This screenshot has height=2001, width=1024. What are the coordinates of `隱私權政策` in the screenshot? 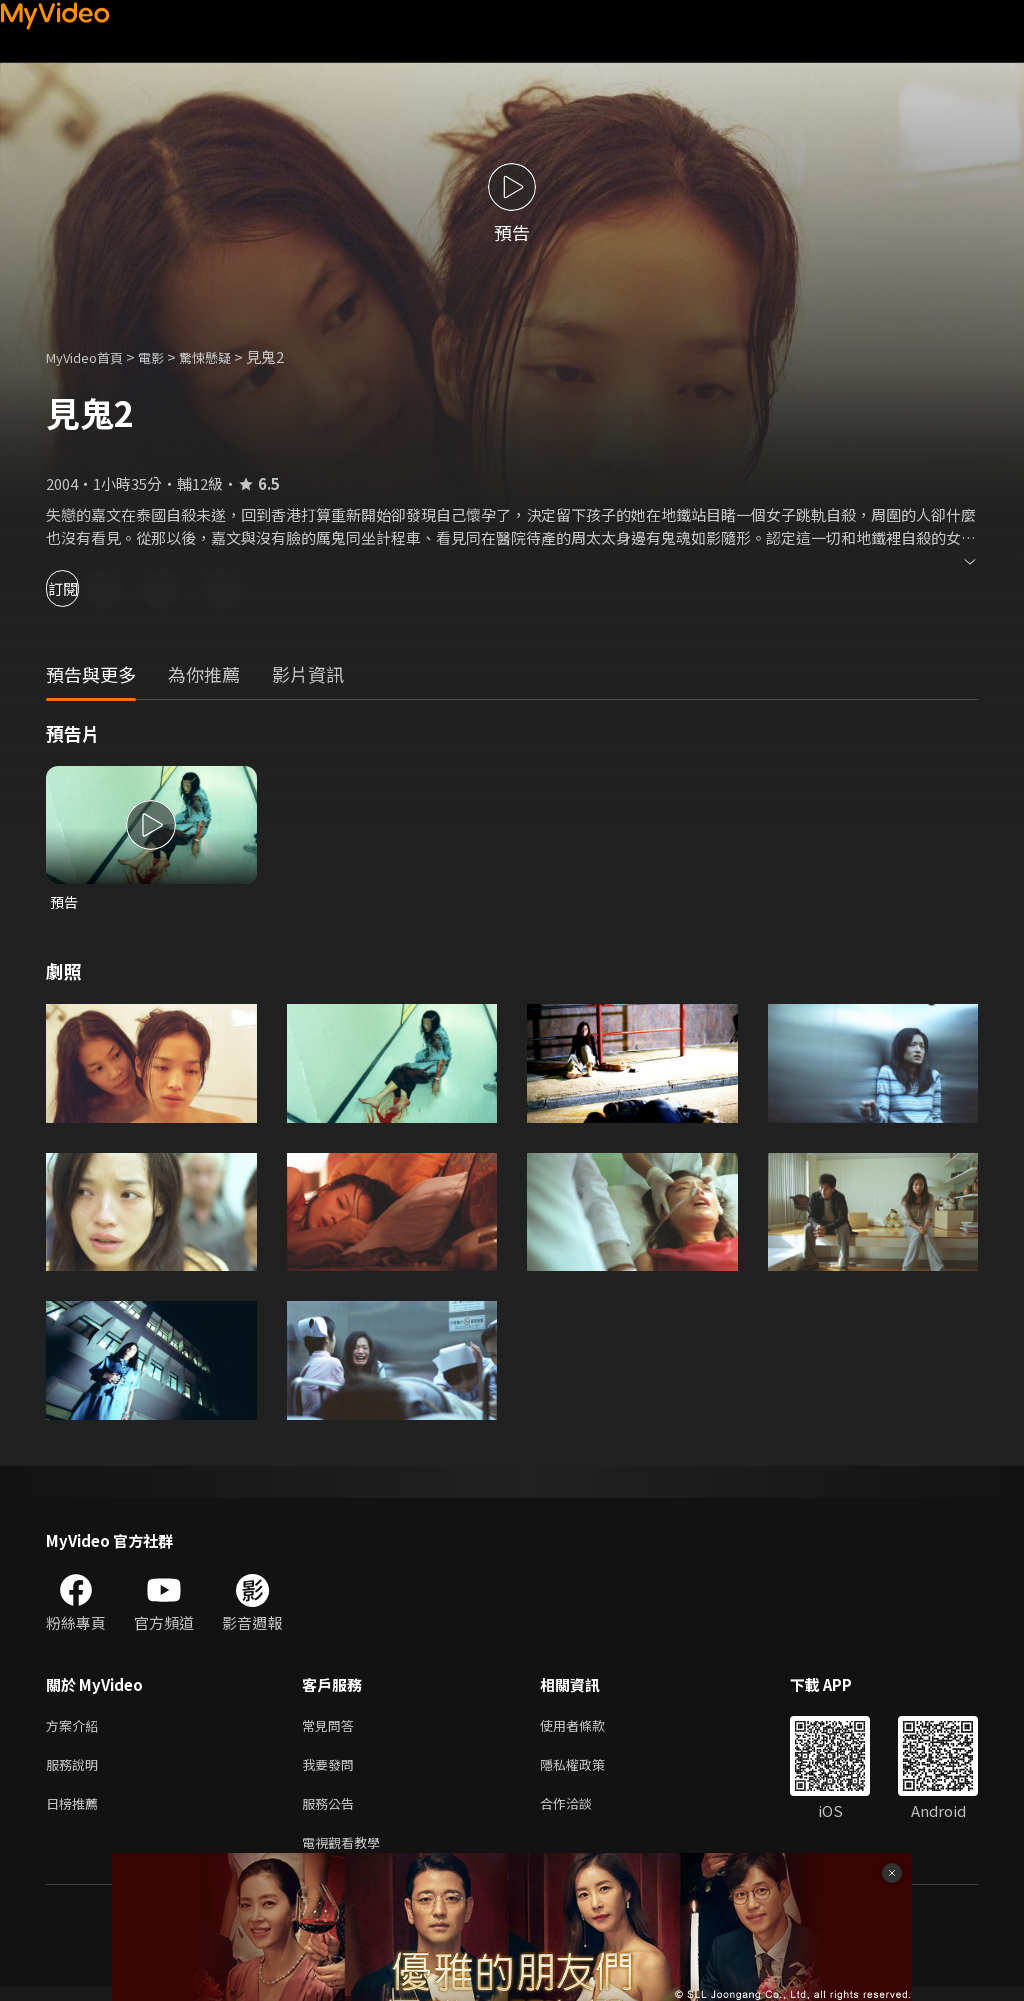 It's located at (589, 1770).